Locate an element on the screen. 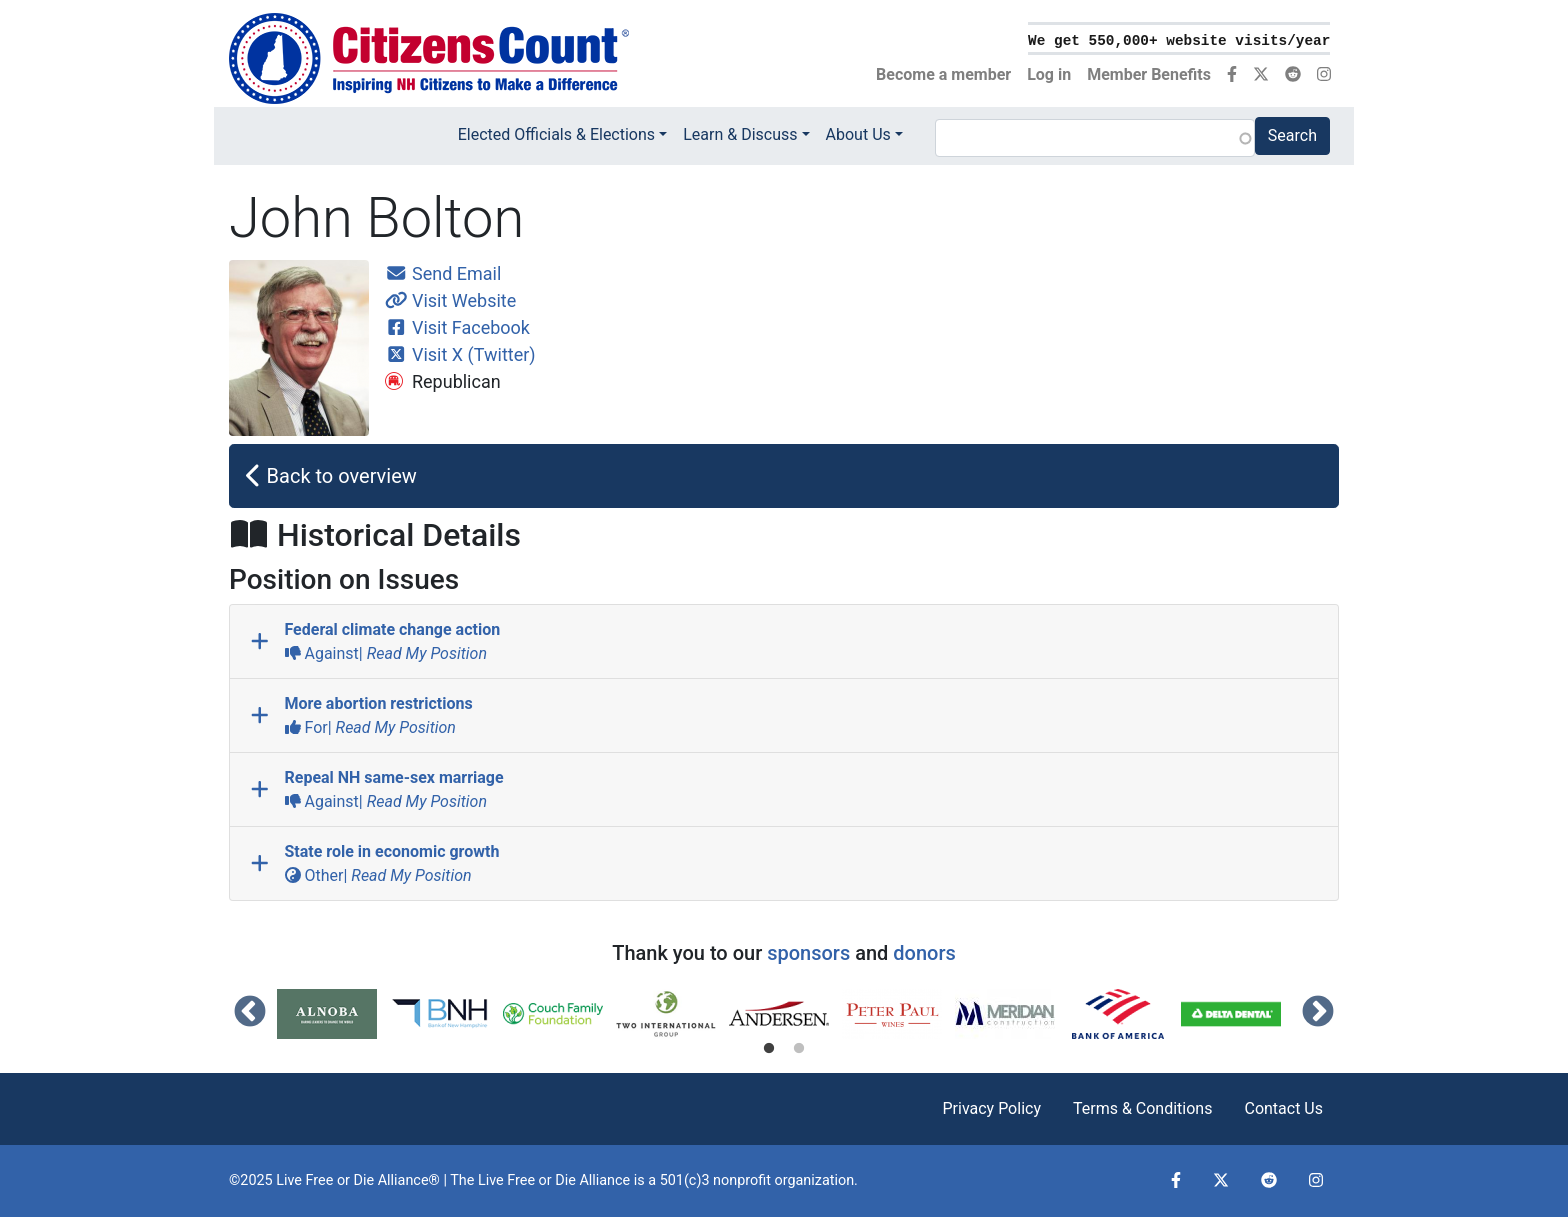 The height and width of the screenshot is (1218, 1568). [tabpanel] is located at coordinates (333, 1014).